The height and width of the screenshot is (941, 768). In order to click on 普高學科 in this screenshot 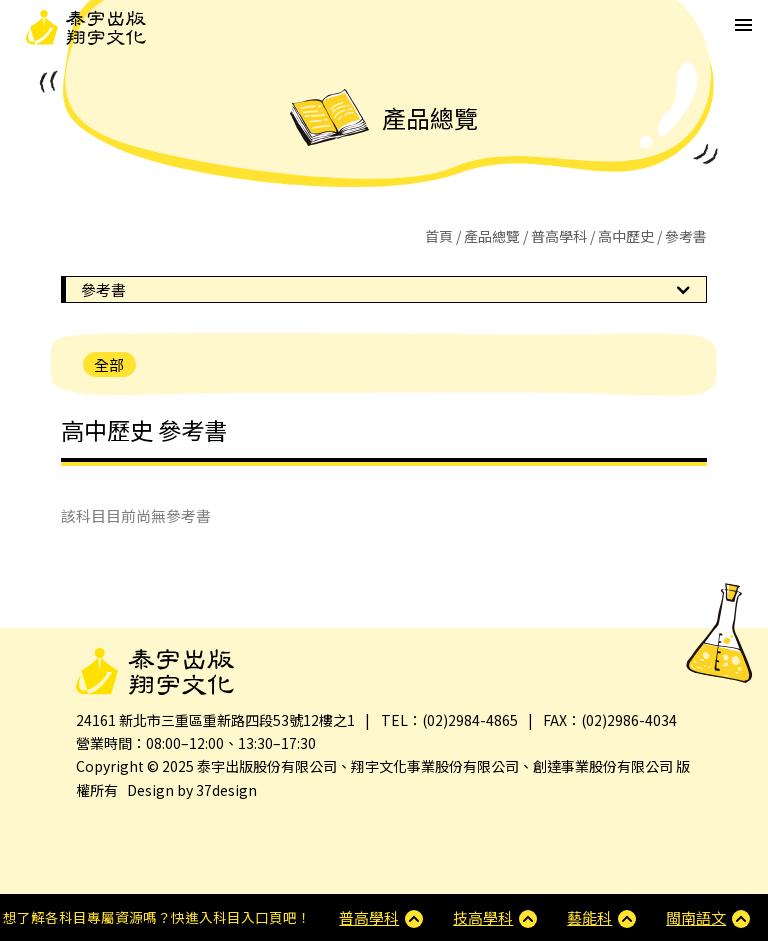, I will do `click(559, 236)`.